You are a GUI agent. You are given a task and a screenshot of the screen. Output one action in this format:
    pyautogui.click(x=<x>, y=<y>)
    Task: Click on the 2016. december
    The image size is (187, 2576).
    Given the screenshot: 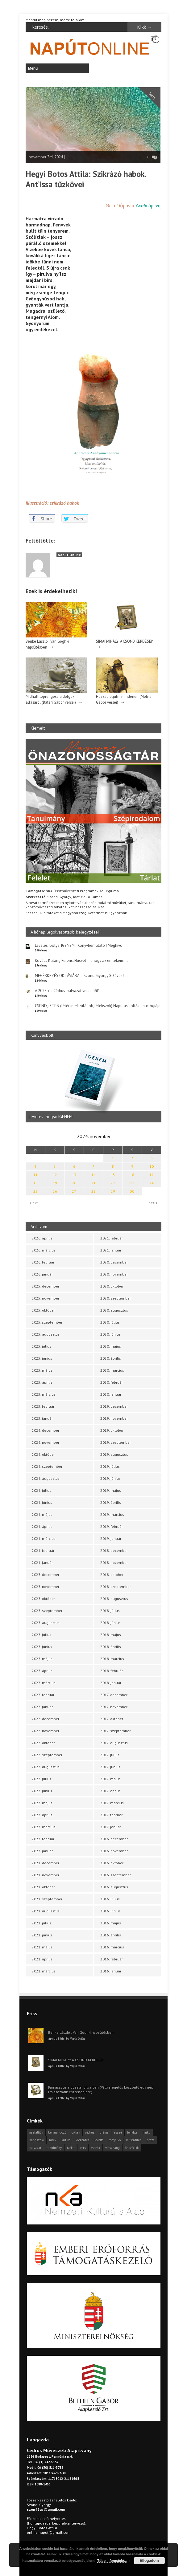 What is the action you would take?
    pyautogui.click(x=114, y=1839)
    